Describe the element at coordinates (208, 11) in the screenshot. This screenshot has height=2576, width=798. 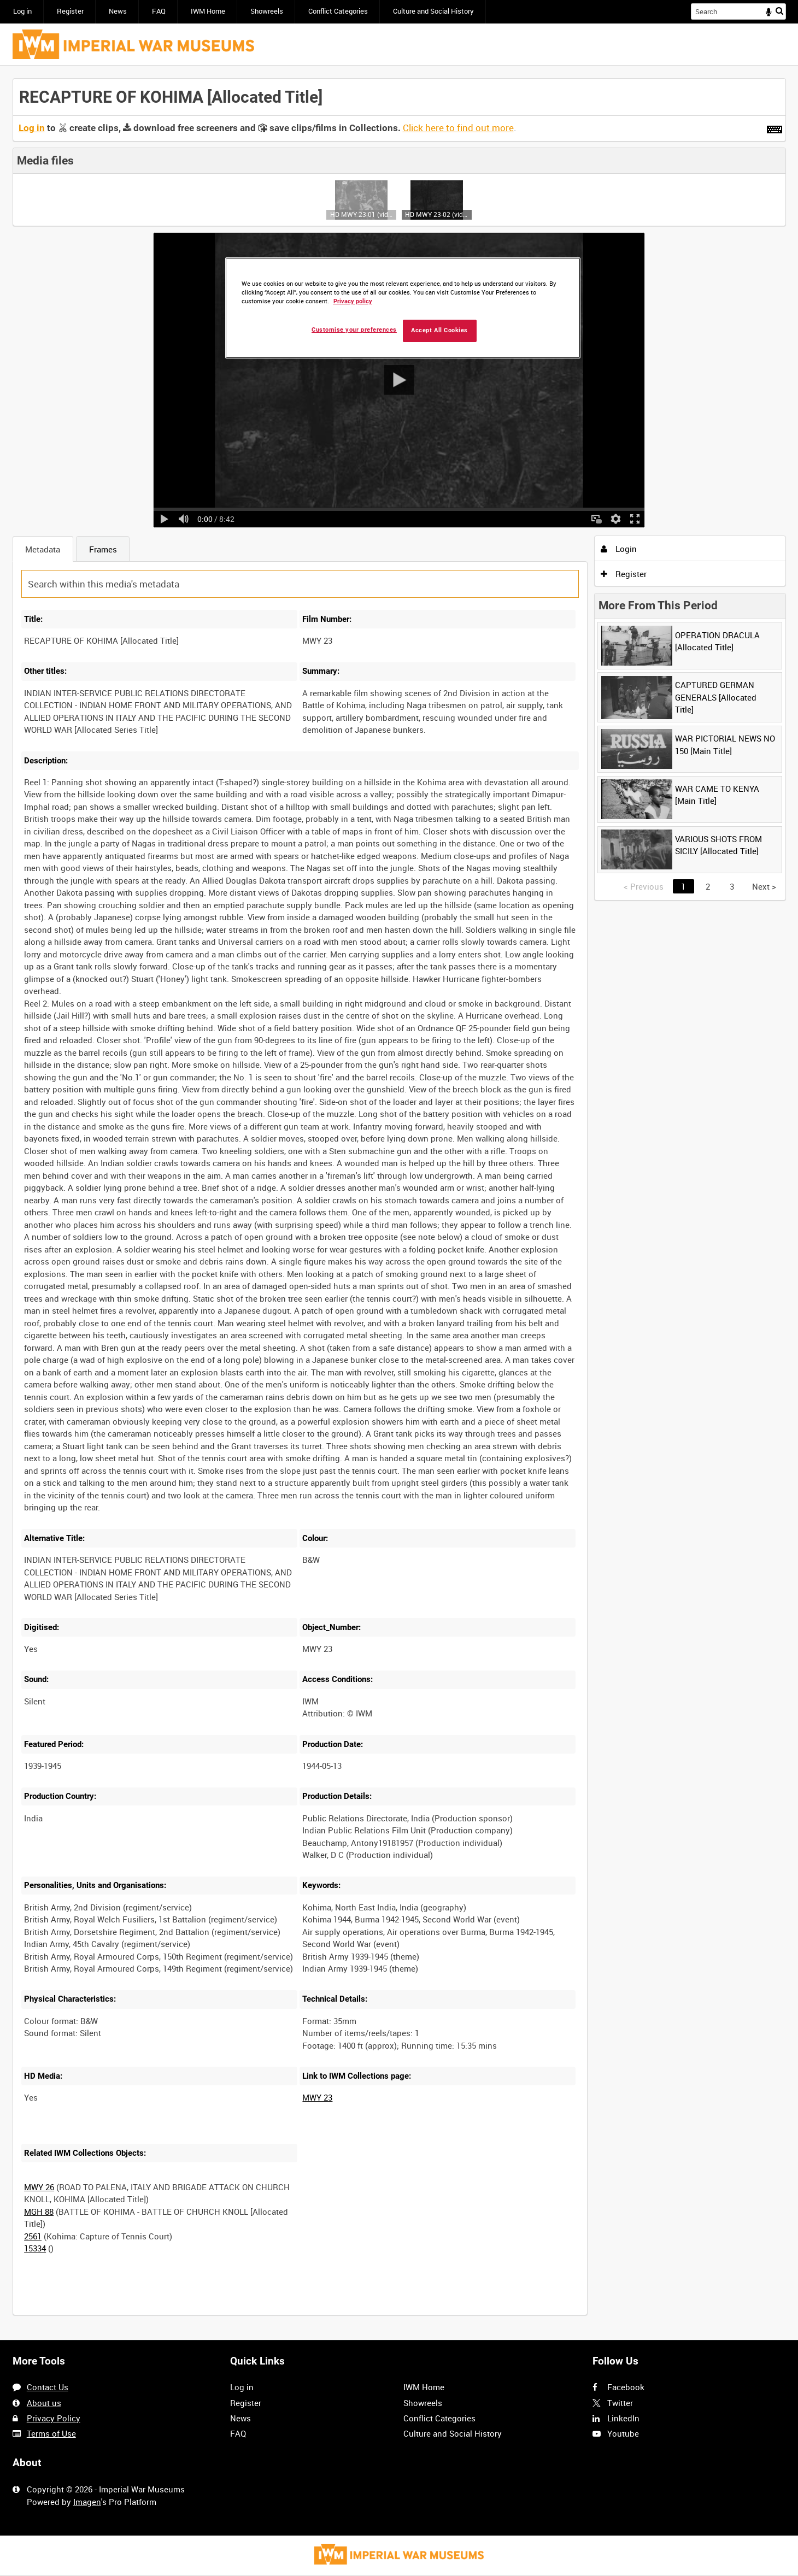
I see `IWM Home` at that location.